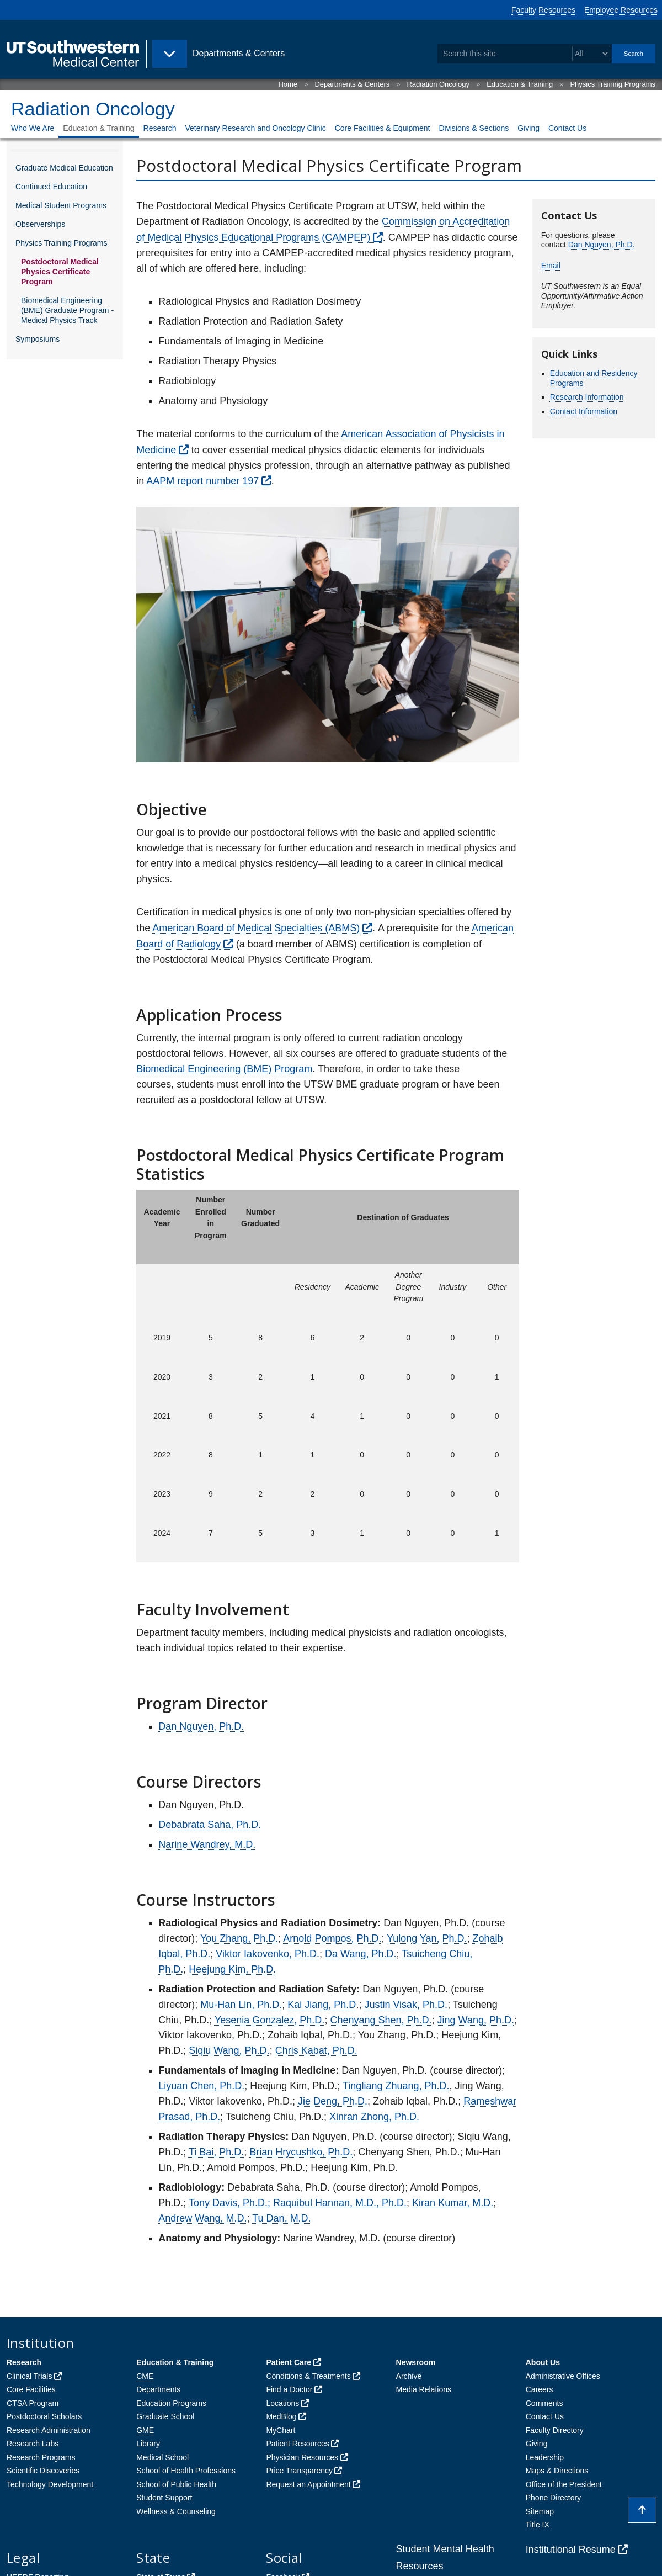  Describe the element at coordinates (374, 2116) in the screenshot. I see `Xinran Zhong, Ph.D.` at that location.